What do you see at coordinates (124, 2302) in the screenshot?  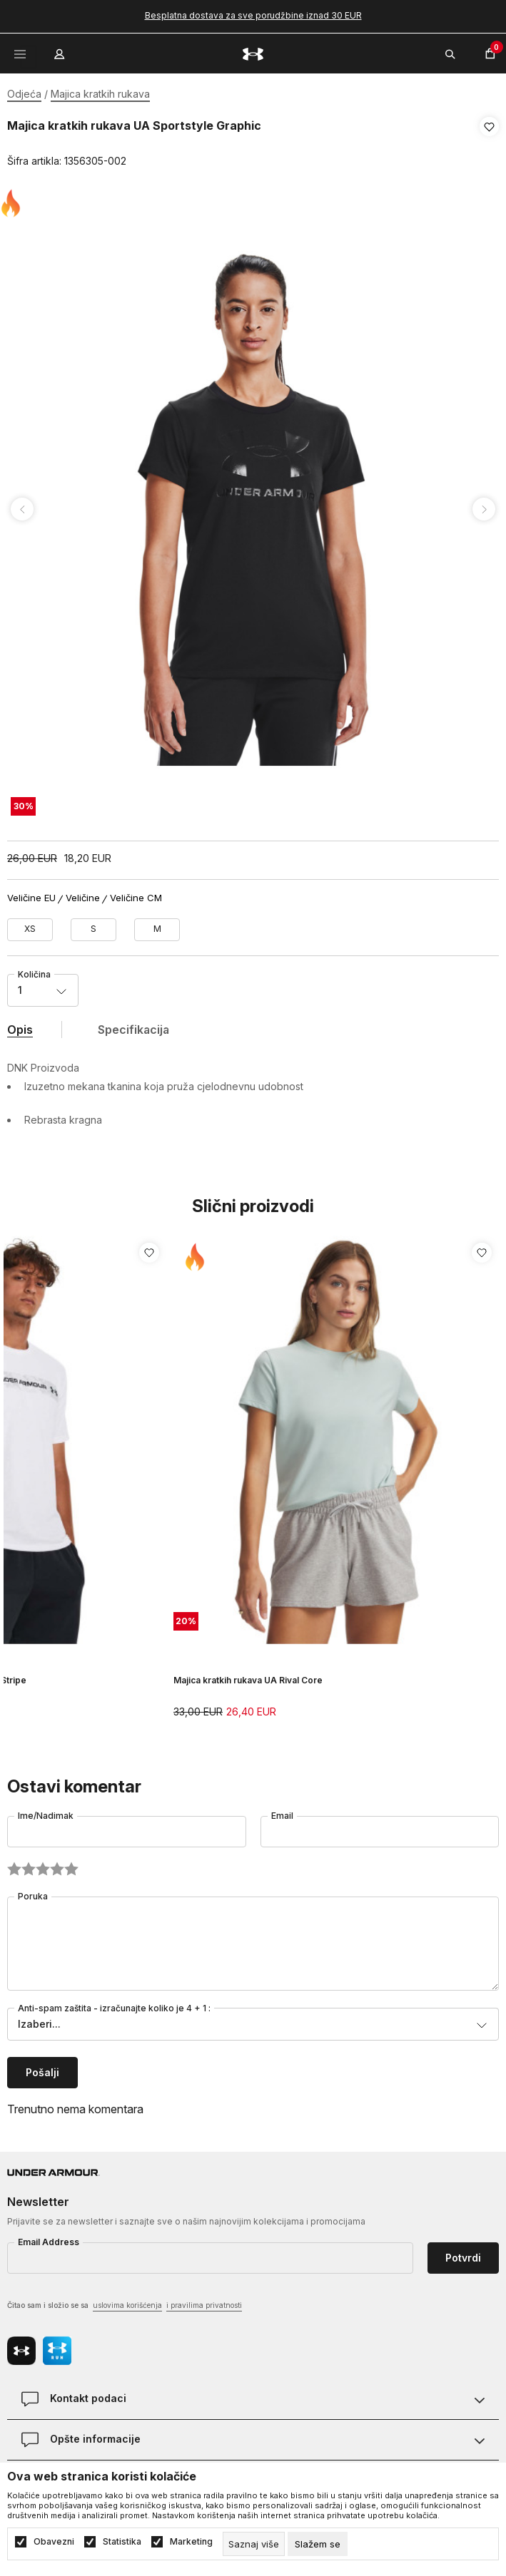 I see `Čitao sam i složio se sa` at bounding box center [124, 2302].